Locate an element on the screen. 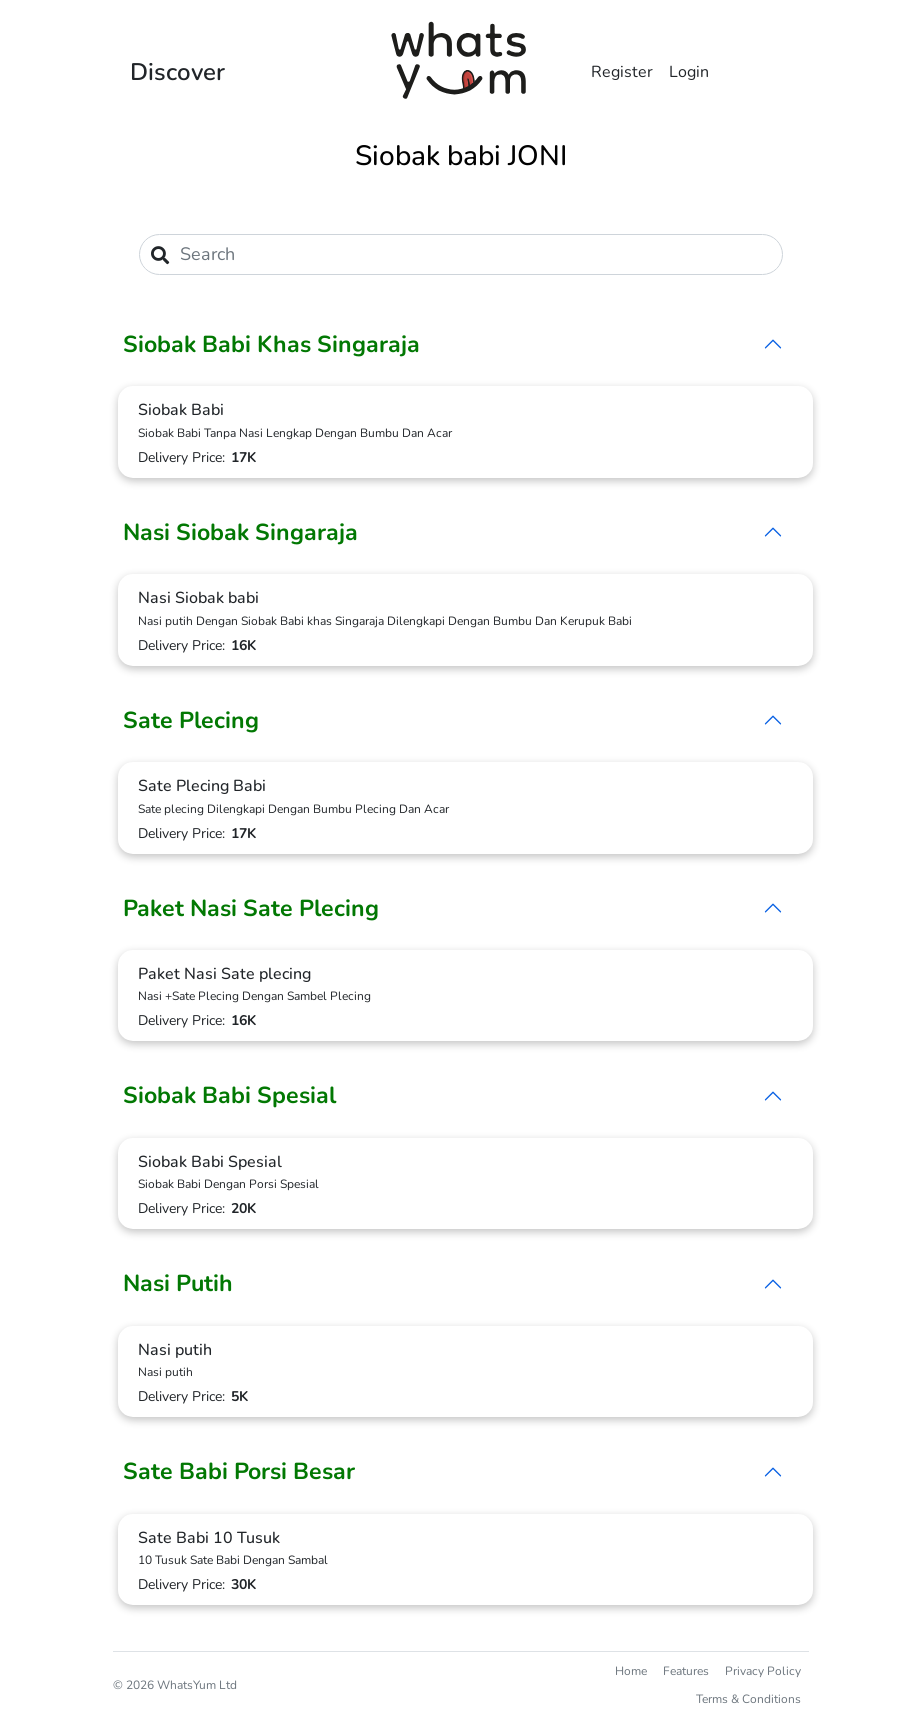 Image resolution: width=921 pixels, height=1713 pixels. Sate Babi Porsi Besar is located at coordinates (239, 1471).